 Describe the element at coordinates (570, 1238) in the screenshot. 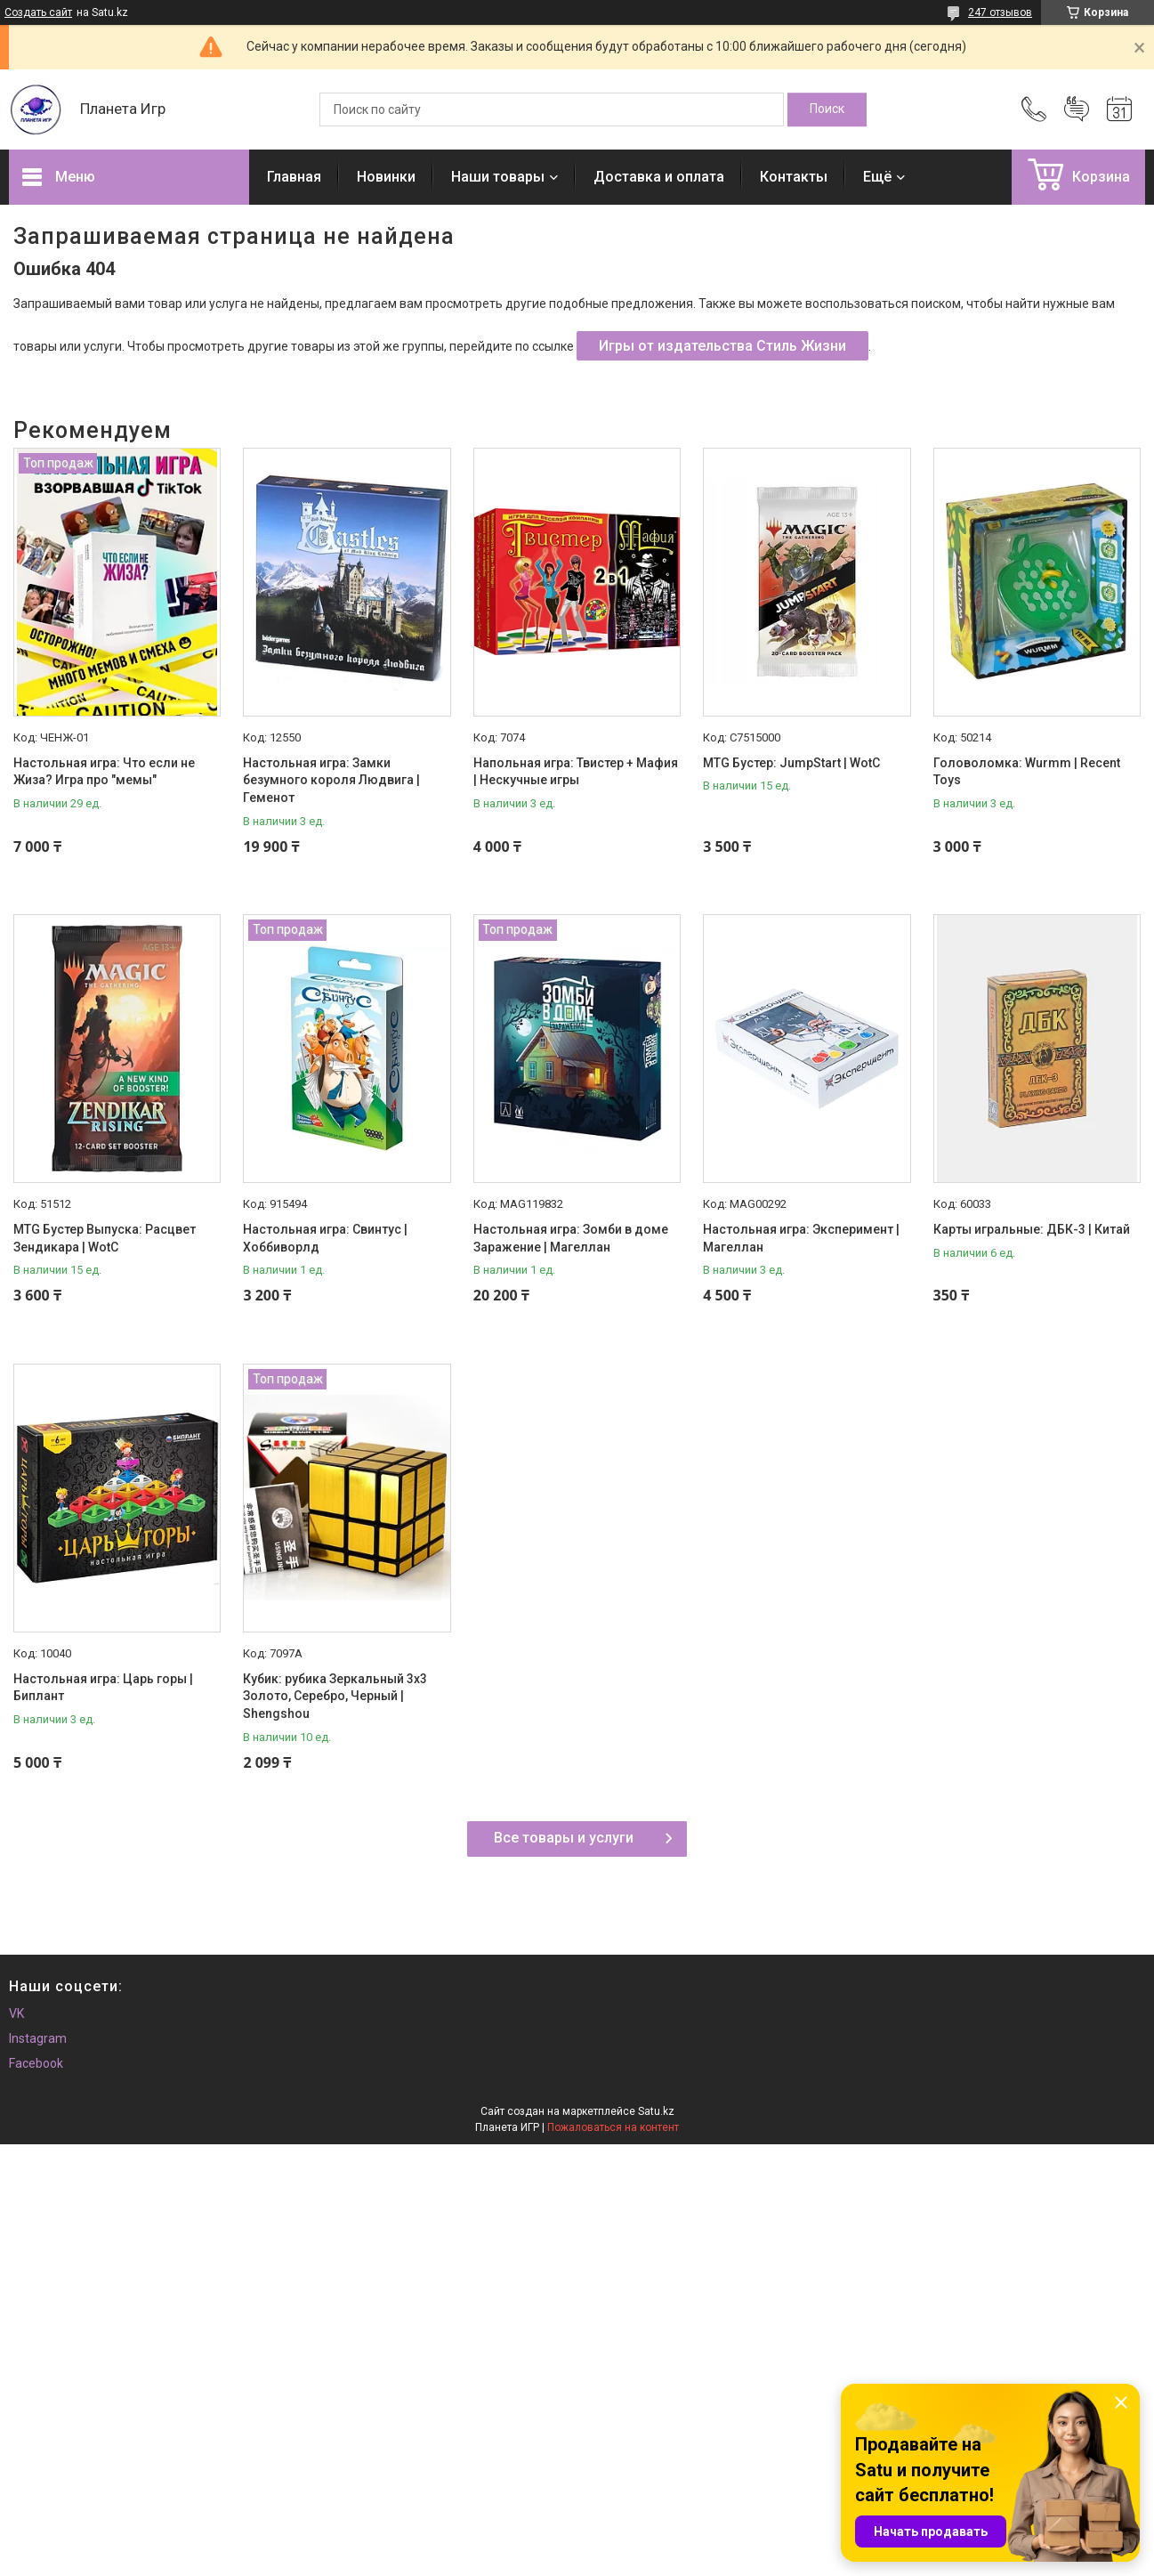

I see `Настольная игра: Зомби в доме Заражение | Магеллан` at that location.